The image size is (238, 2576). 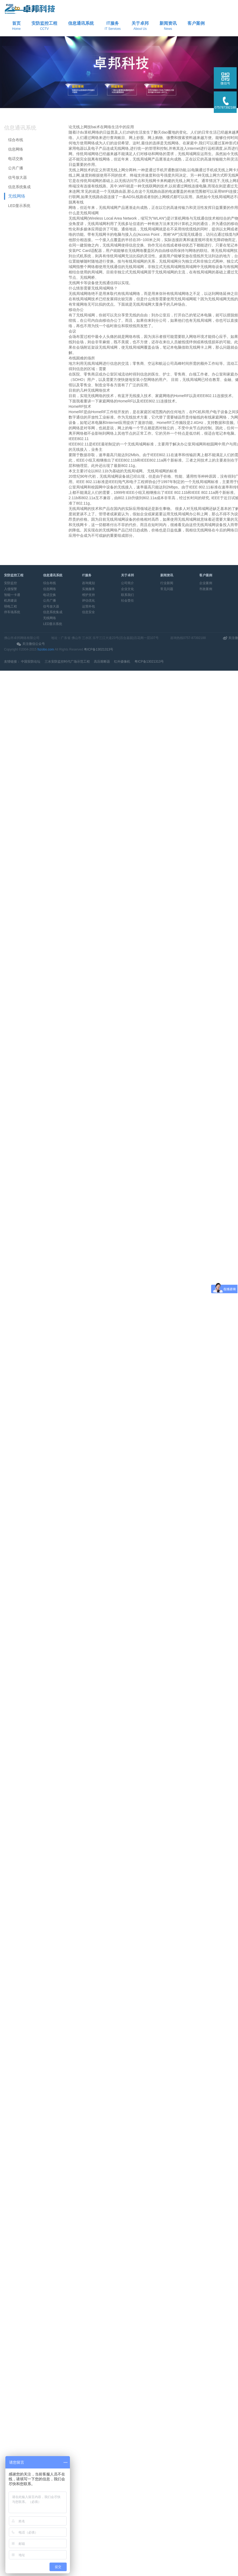 What do you see at coordinates (122, 661) in the screenshot?
I see `红外摄像机` at bounding box center [122, 661].